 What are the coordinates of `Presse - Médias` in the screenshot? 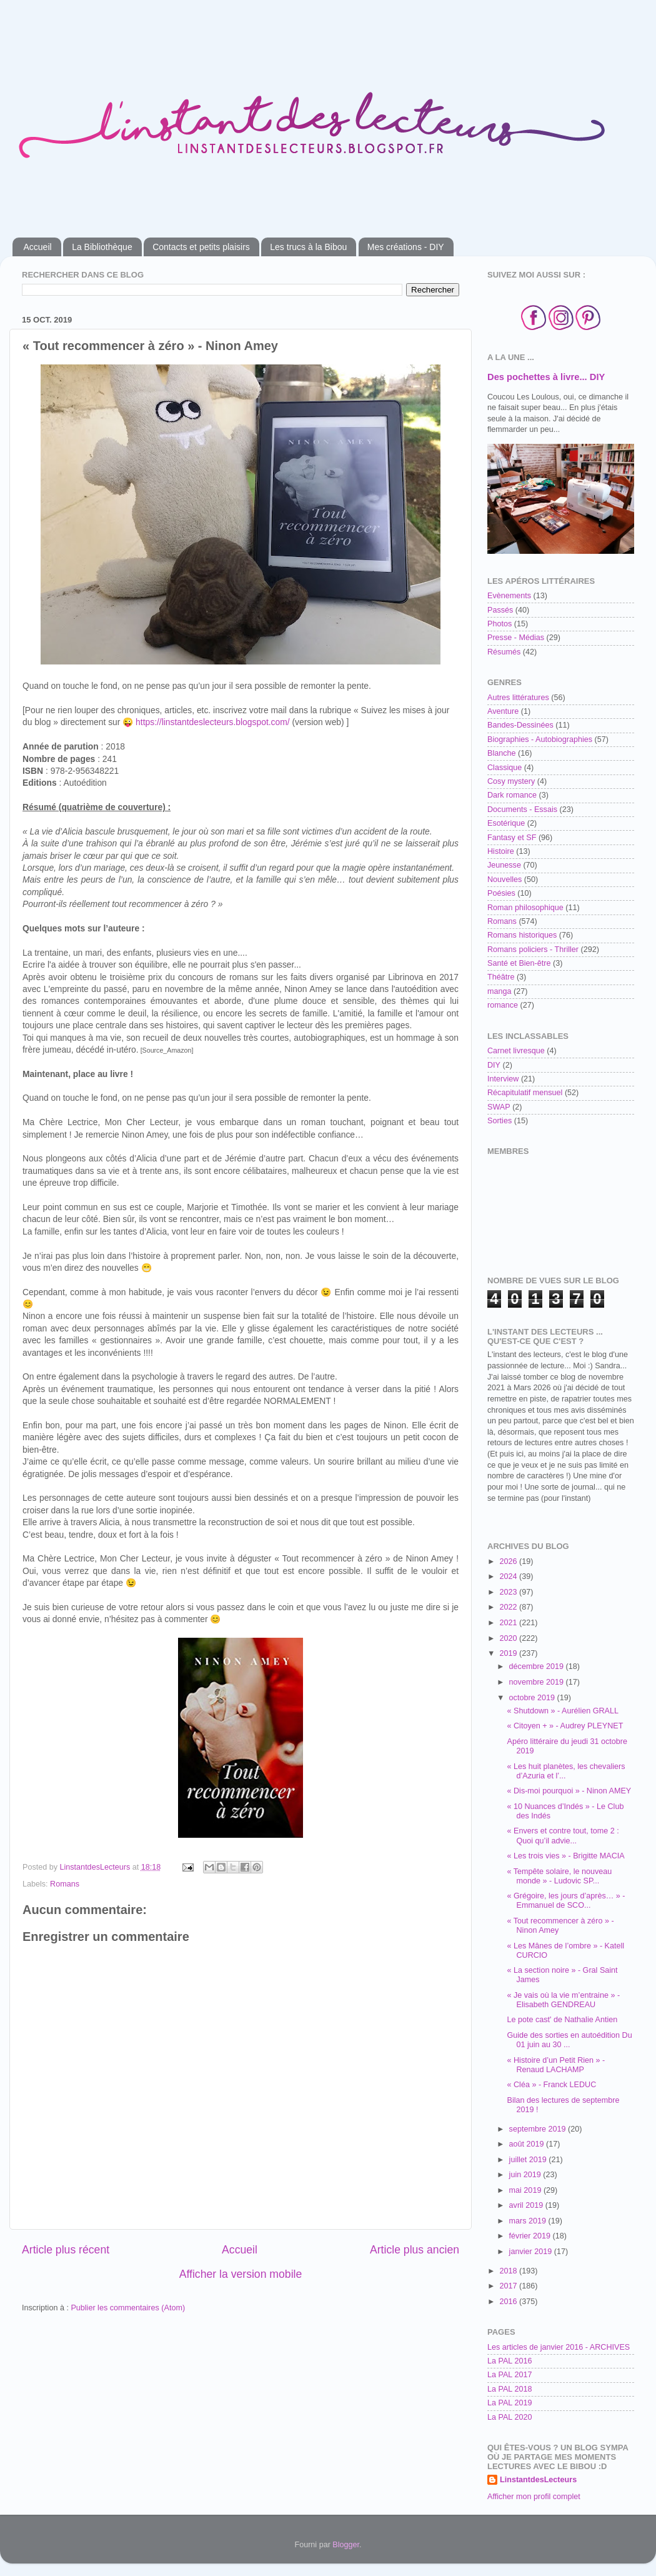 It's located at (515, 637).